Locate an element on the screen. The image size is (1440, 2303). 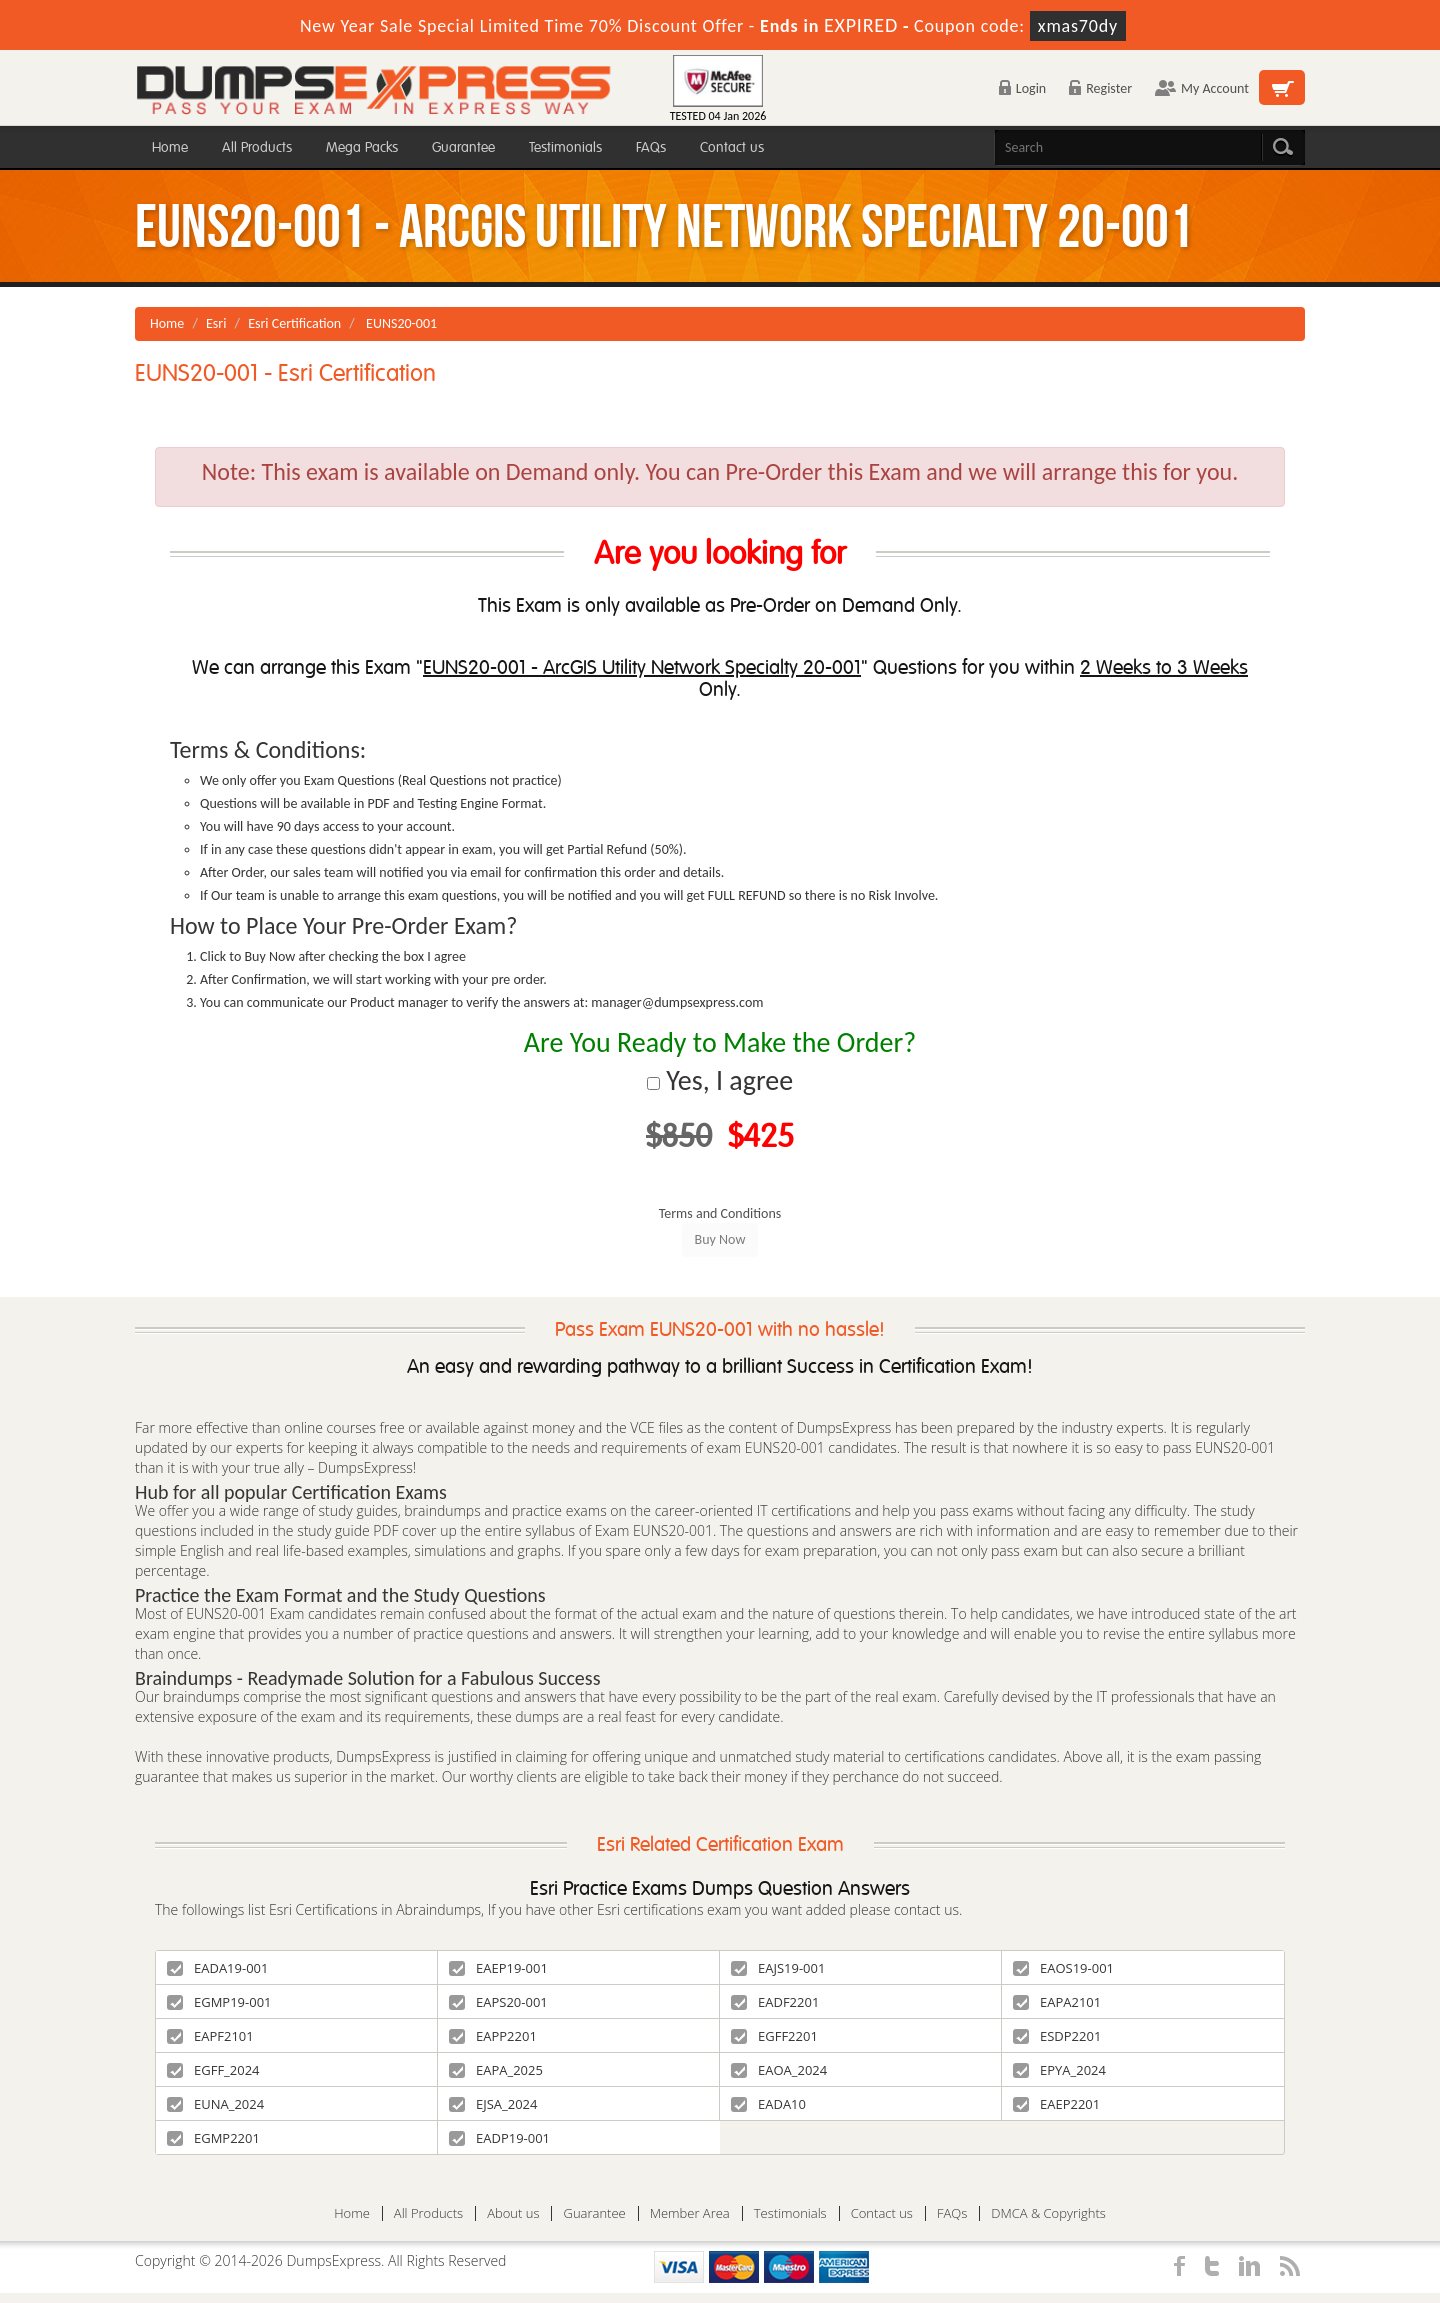
Mega Packs is located at coordinates (362, 147).